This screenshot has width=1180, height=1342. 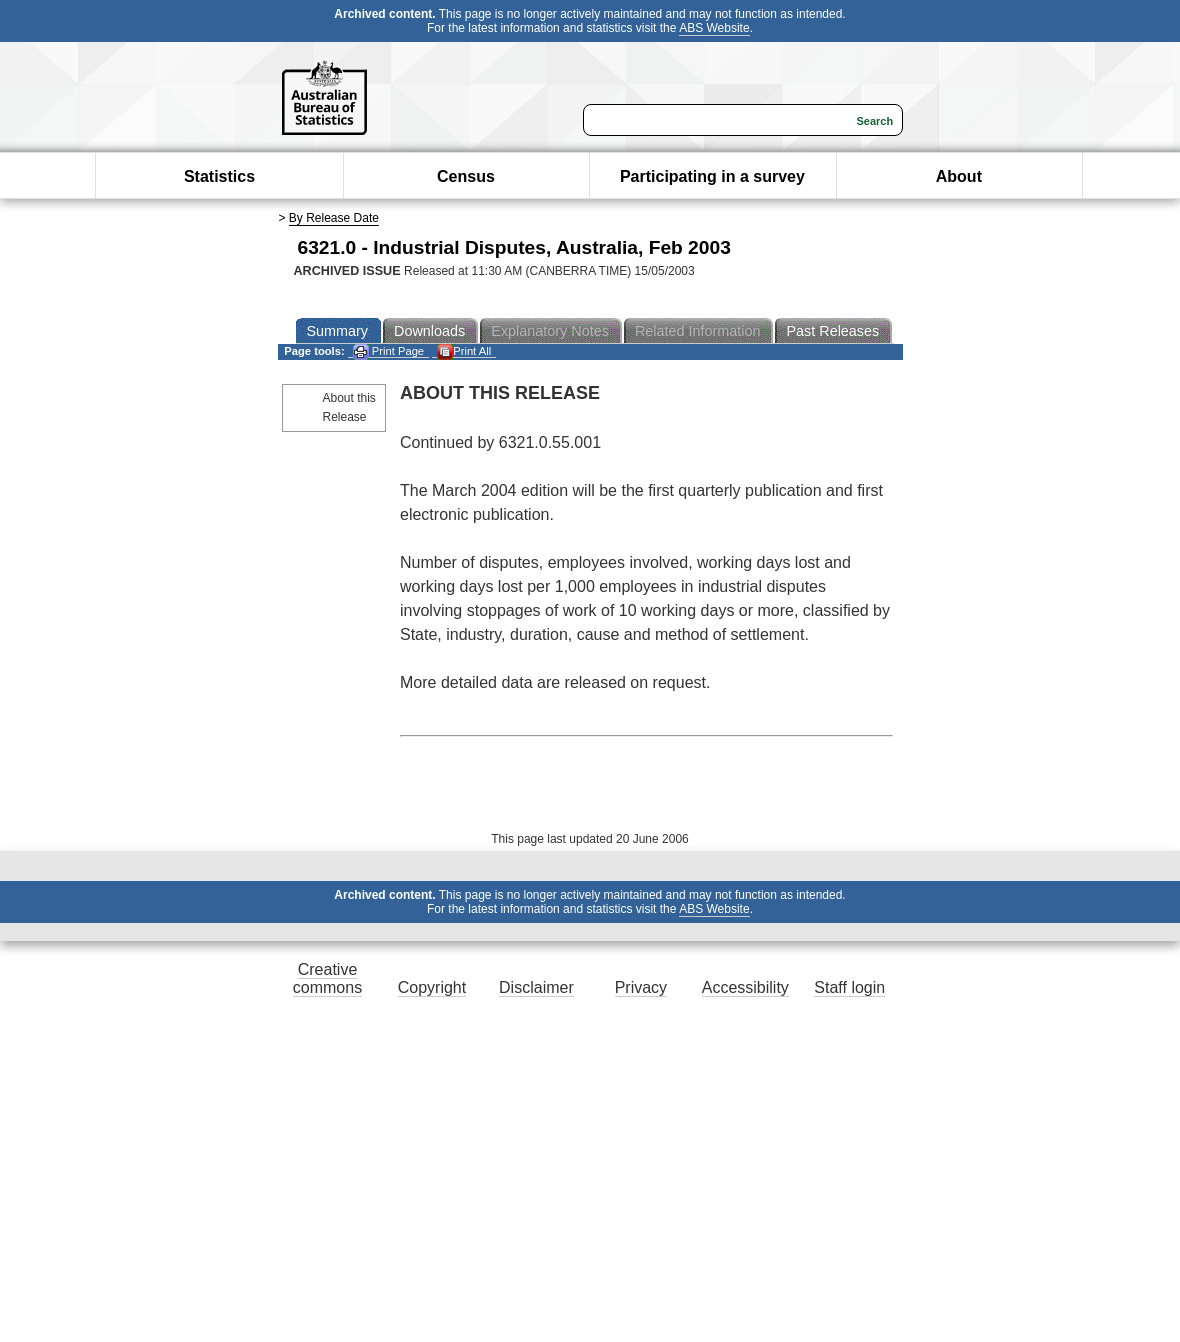 What do you see at coordinates (219, 176) in the screenshot?
I see `Statistics` at bounding box center [219, 176].